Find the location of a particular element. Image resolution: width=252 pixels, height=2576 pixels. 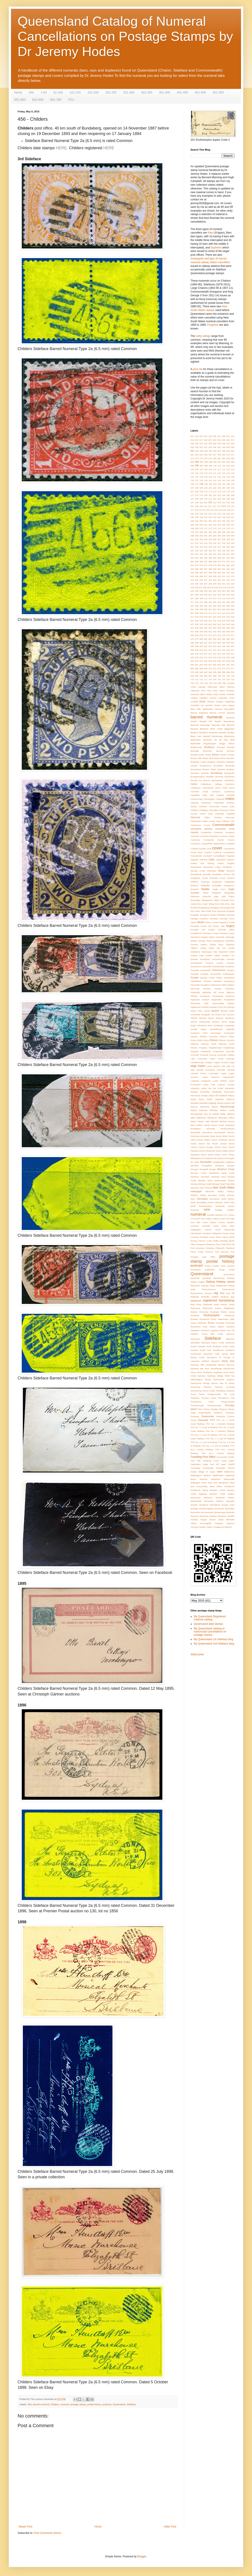

543 is located at coordinates (219, 624).